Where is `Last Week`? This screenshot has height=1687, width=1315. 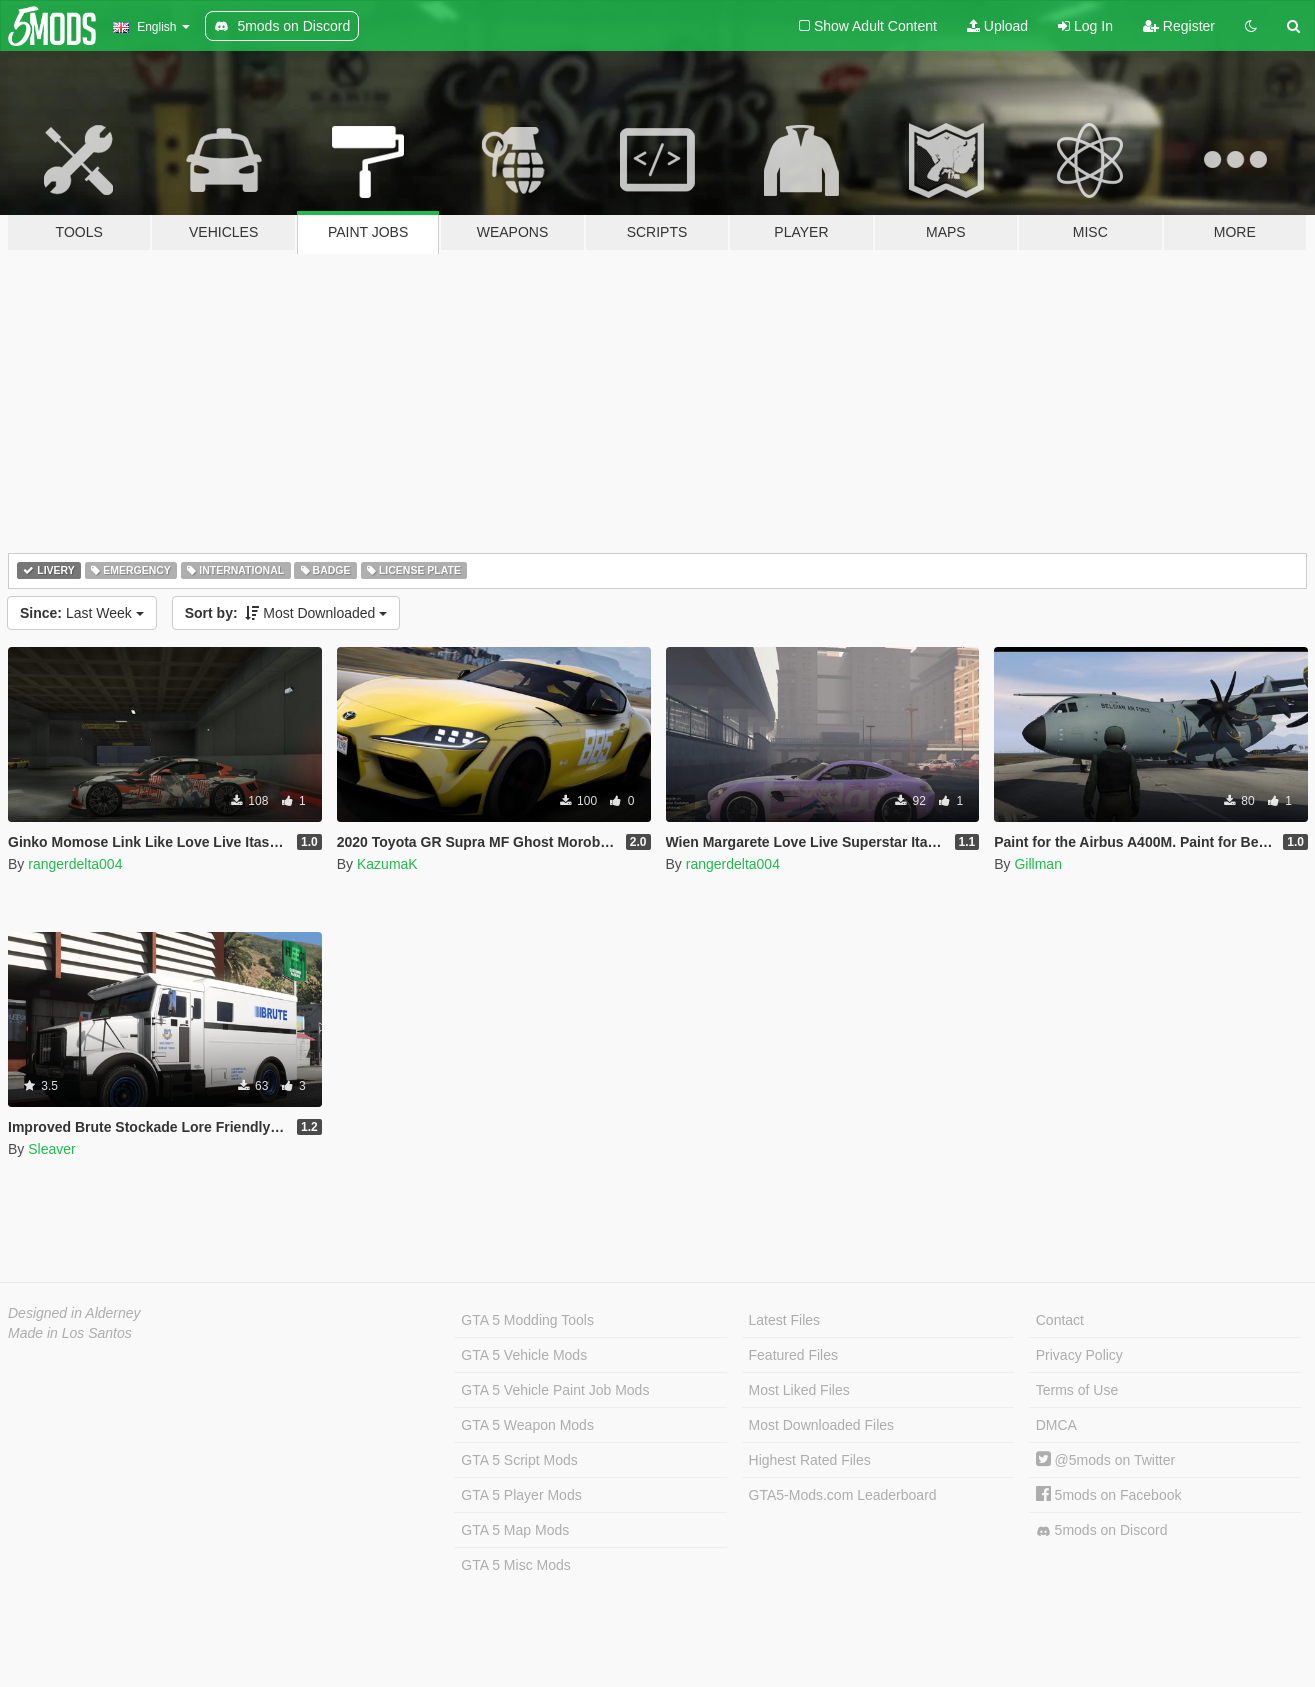 Last Week is located at coordinates (82, 613).